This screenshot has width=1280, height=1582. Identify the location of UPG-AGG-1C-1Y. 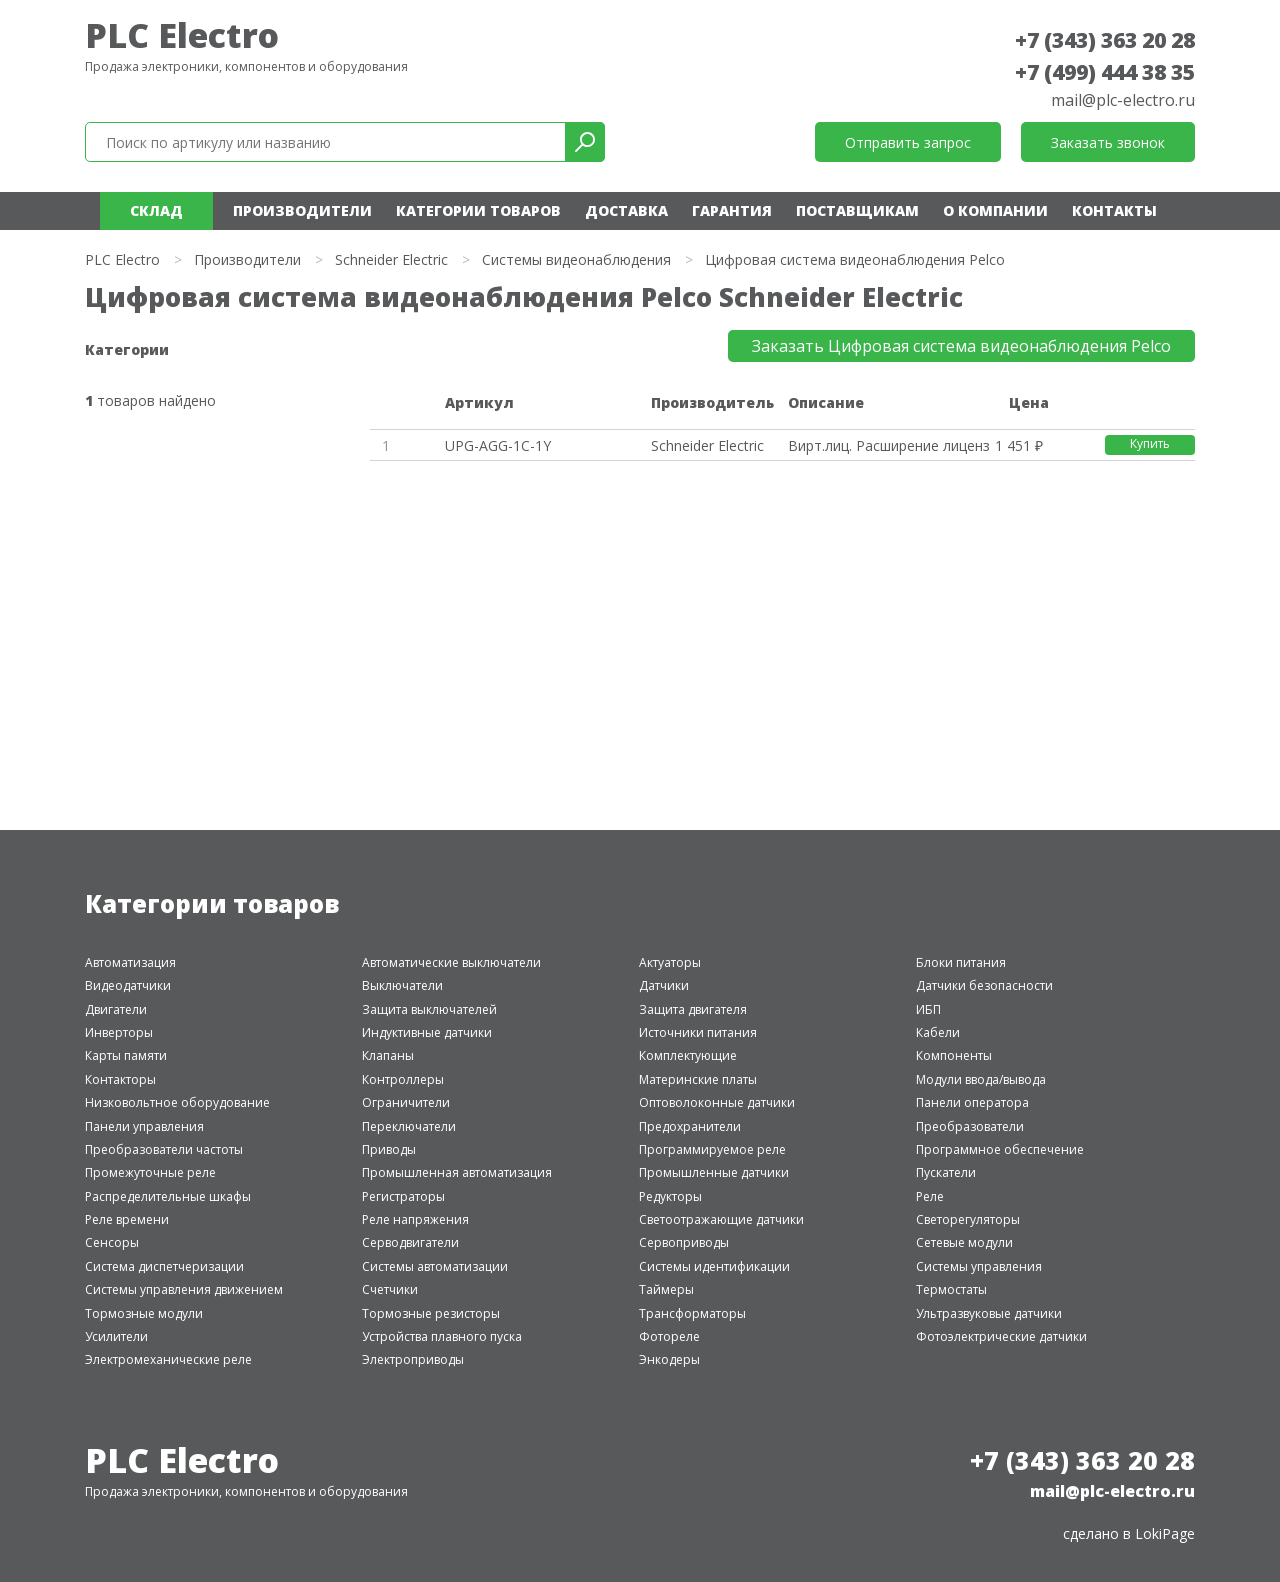
(498, 445).